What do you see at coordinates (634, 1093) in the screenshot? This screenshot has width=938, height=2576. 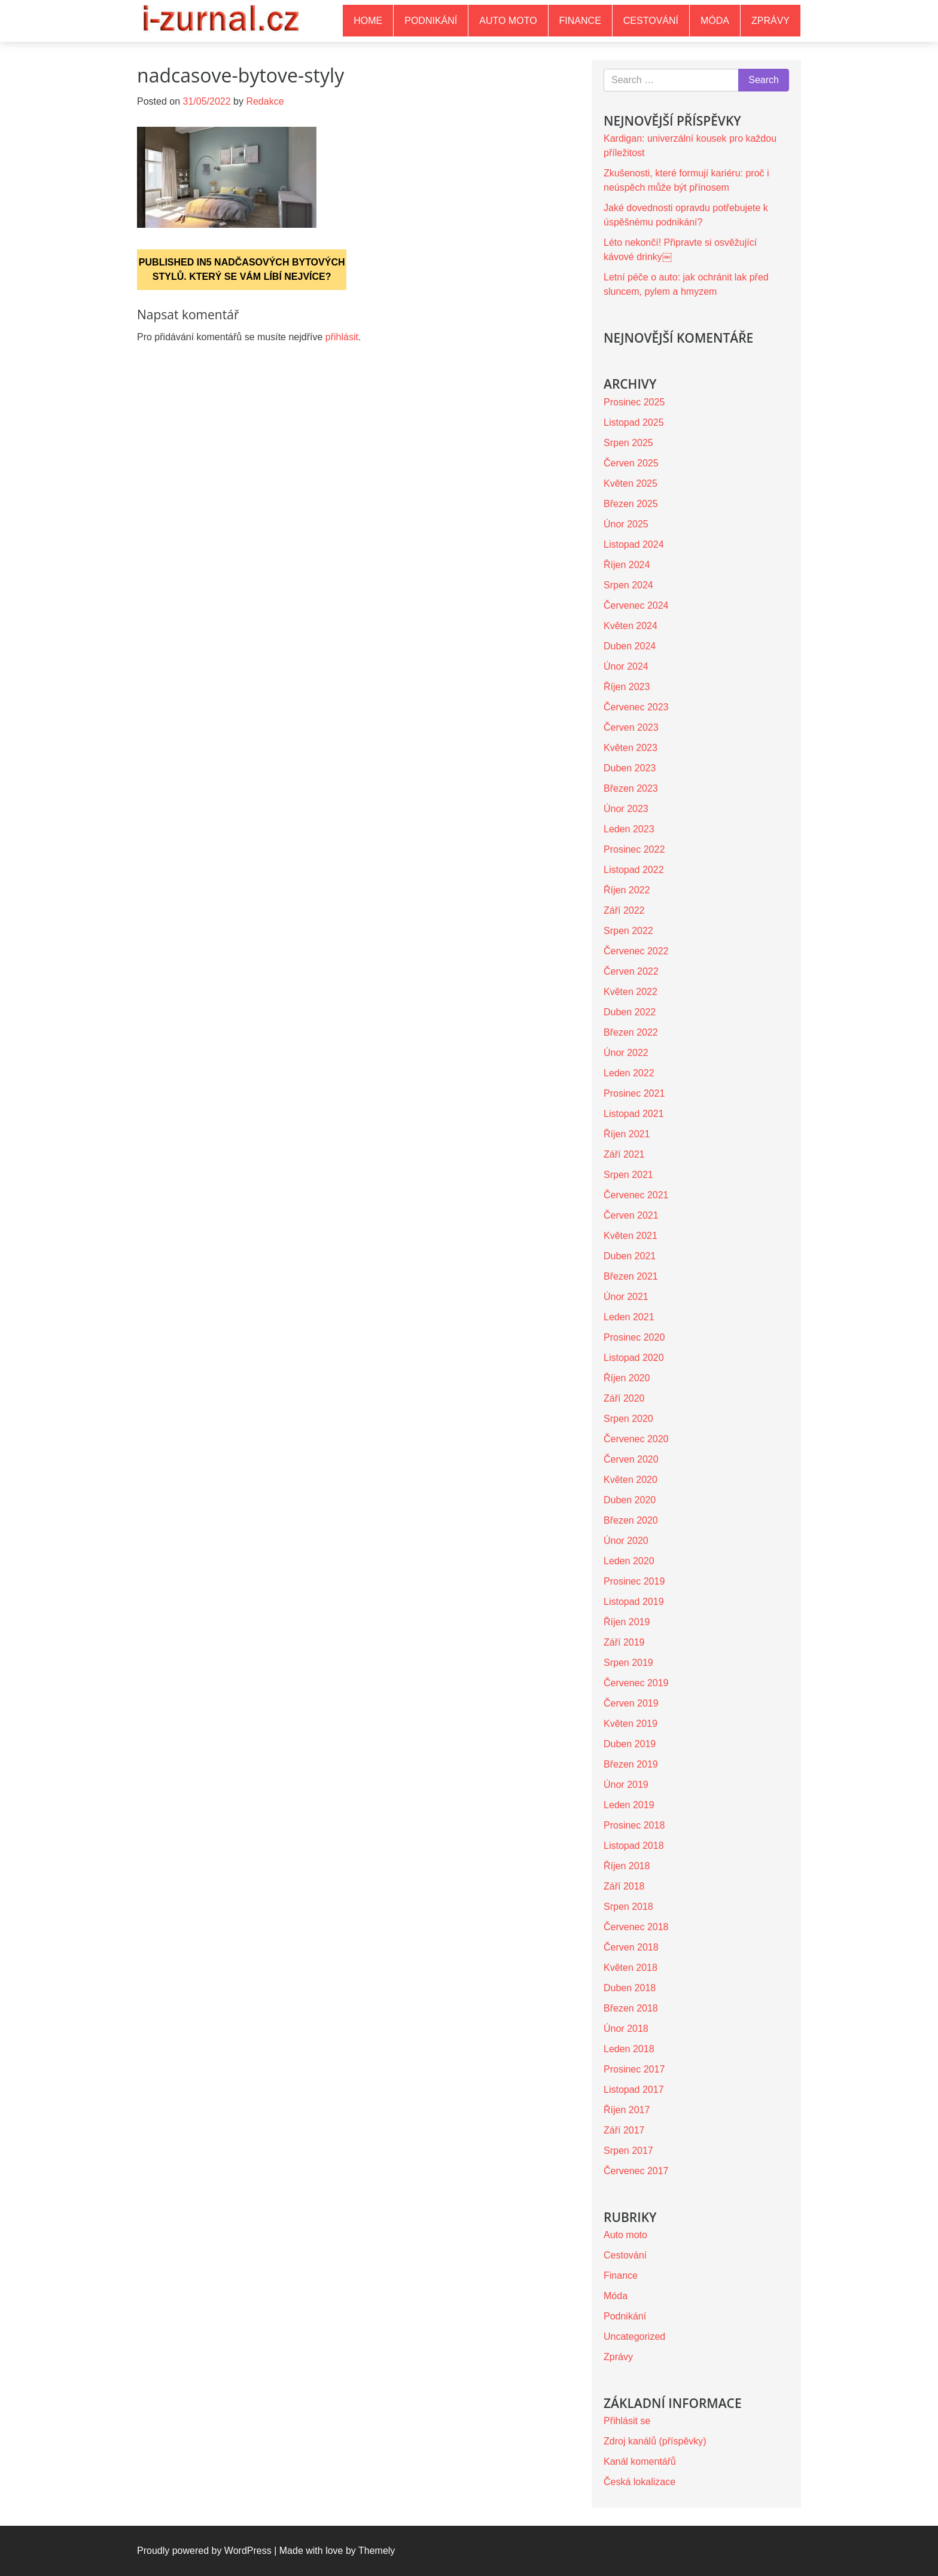 I see `Prosinec 2021` at bounding box center [634, 1093].